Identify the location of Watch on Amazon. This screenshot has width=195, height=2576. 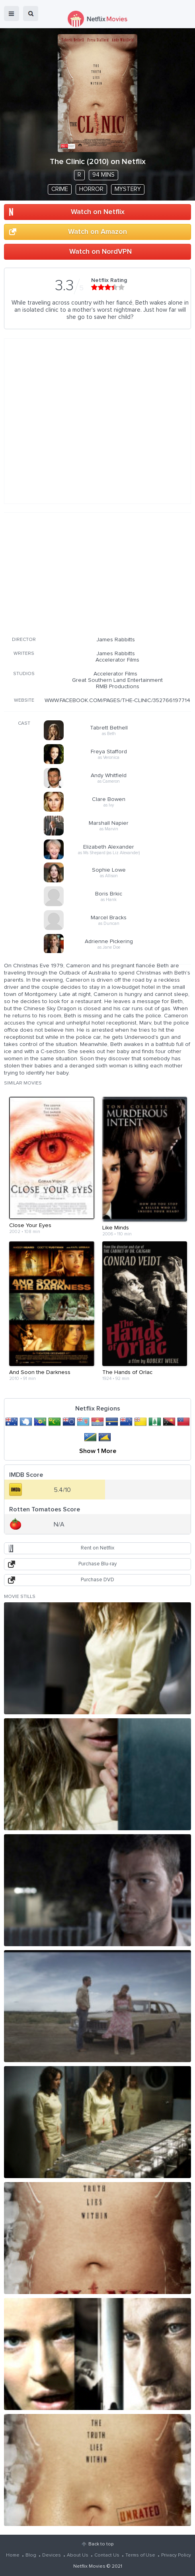
(97, 231).